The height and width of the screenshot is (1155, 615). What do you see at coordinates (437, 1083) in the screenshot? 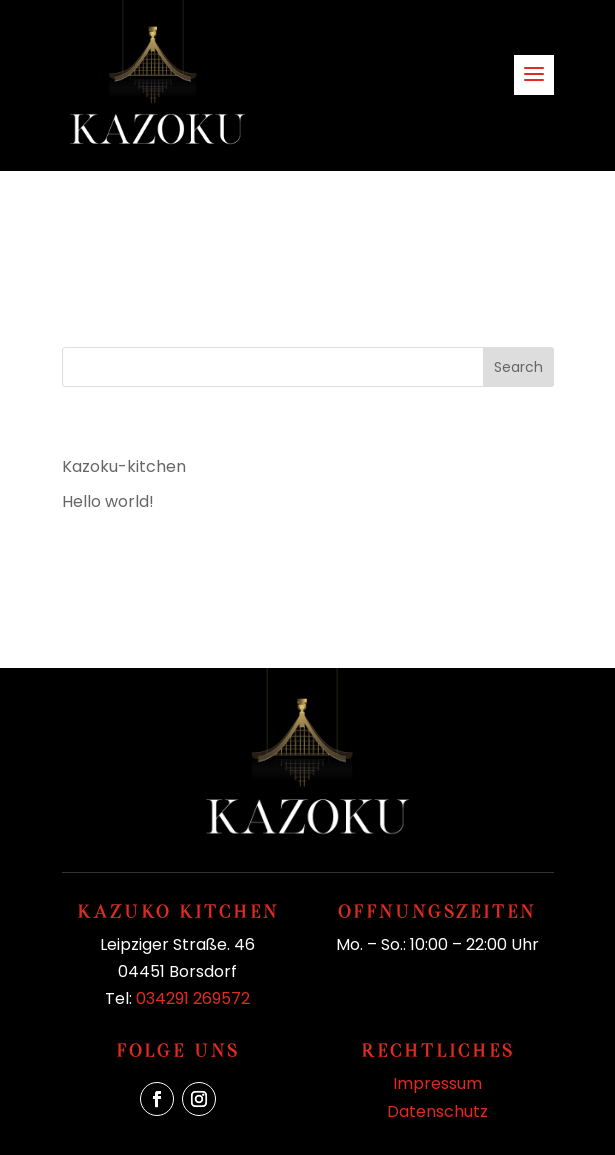
I see `Impressum` at bounding box center [437, 1083].